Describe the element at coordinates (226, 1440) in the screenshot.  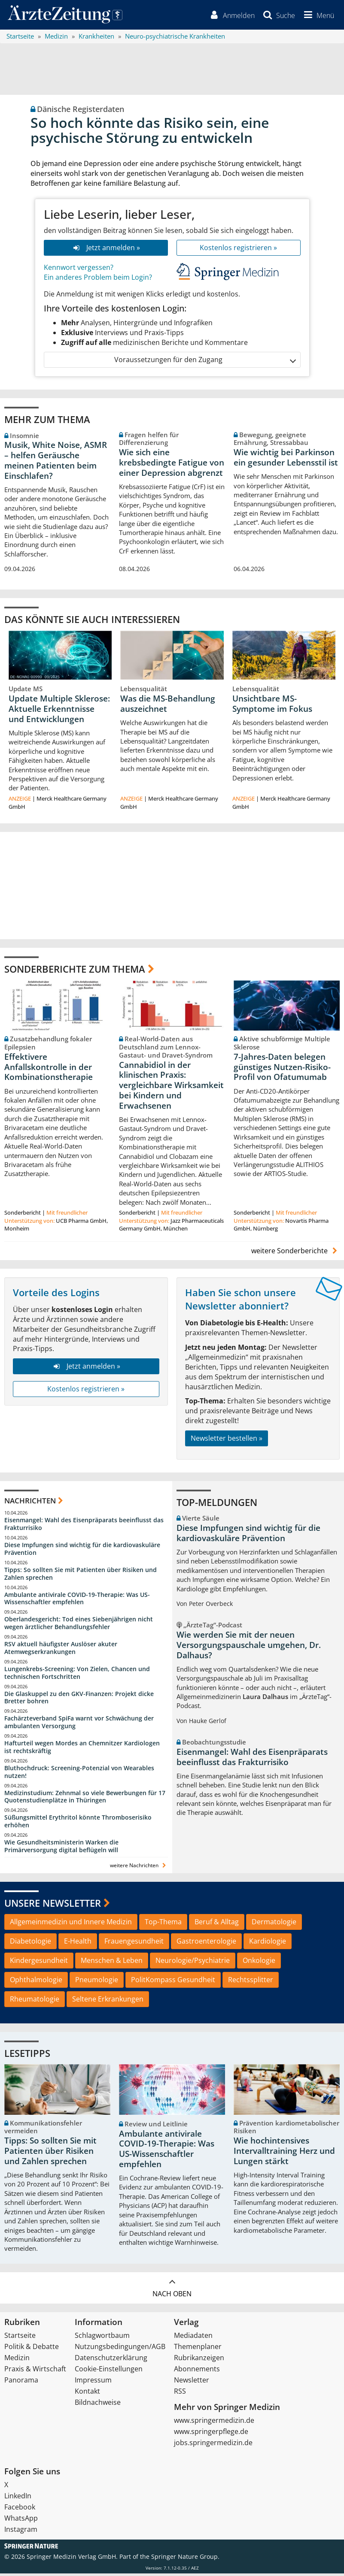
I see `Newsletter bestellen »` at that location.